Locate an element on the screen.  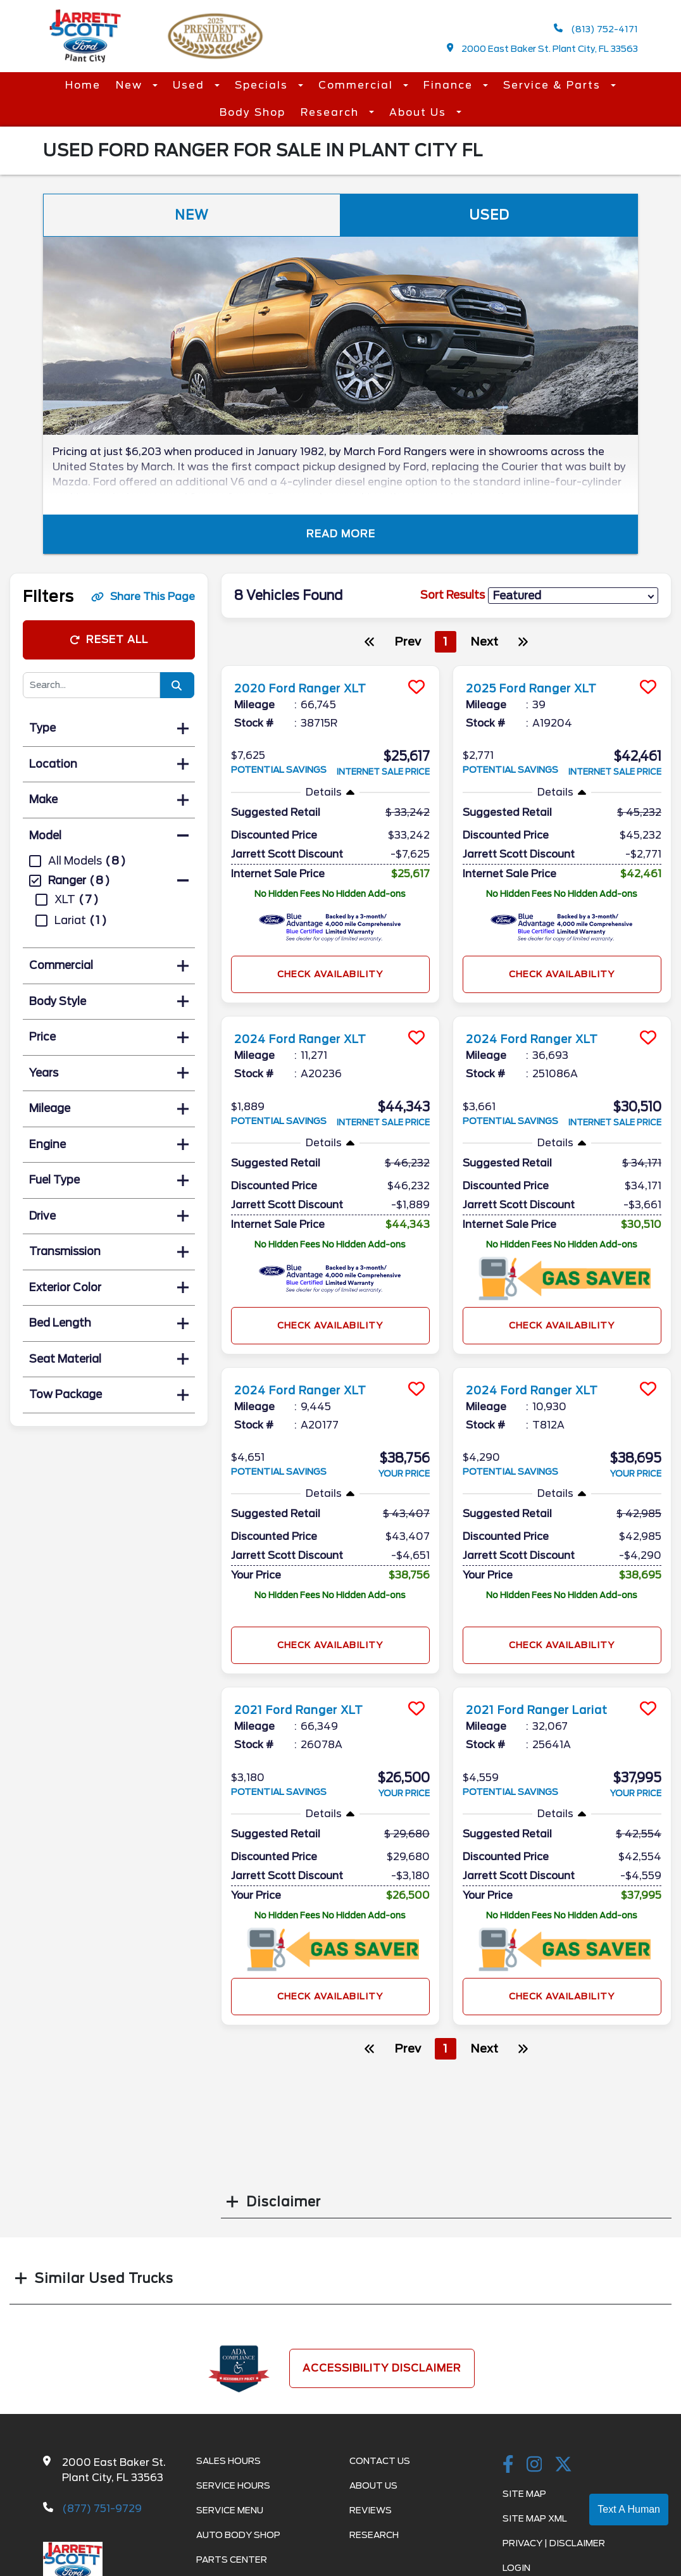
2020 Ford Ranger XLT is located at coordinates (311, 688).